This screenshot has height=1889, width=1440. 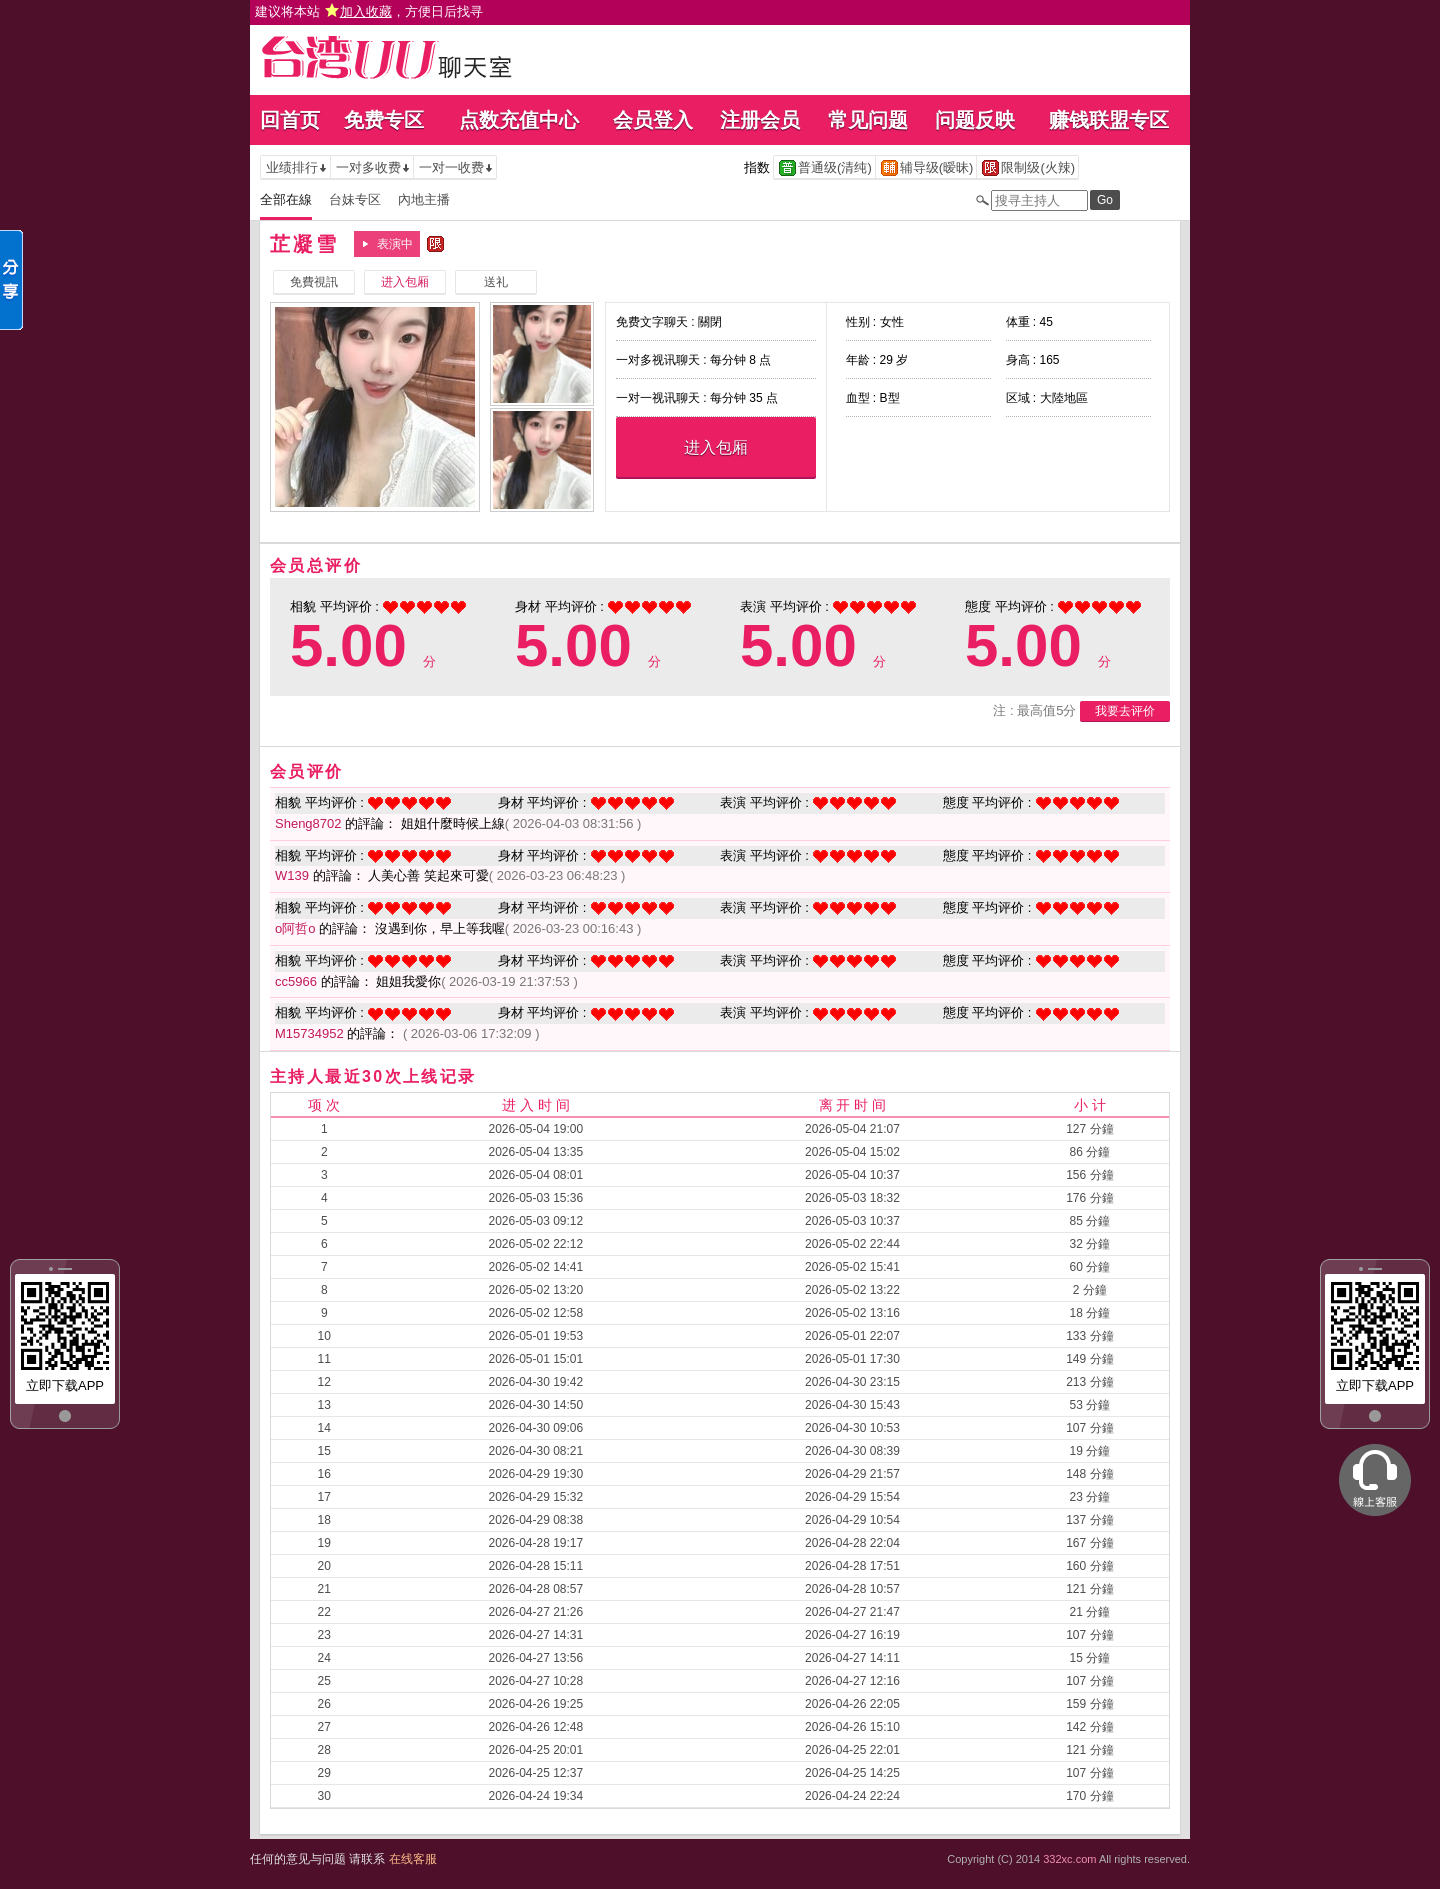 I want to click on 问题反映, so click(x=975, y=120).